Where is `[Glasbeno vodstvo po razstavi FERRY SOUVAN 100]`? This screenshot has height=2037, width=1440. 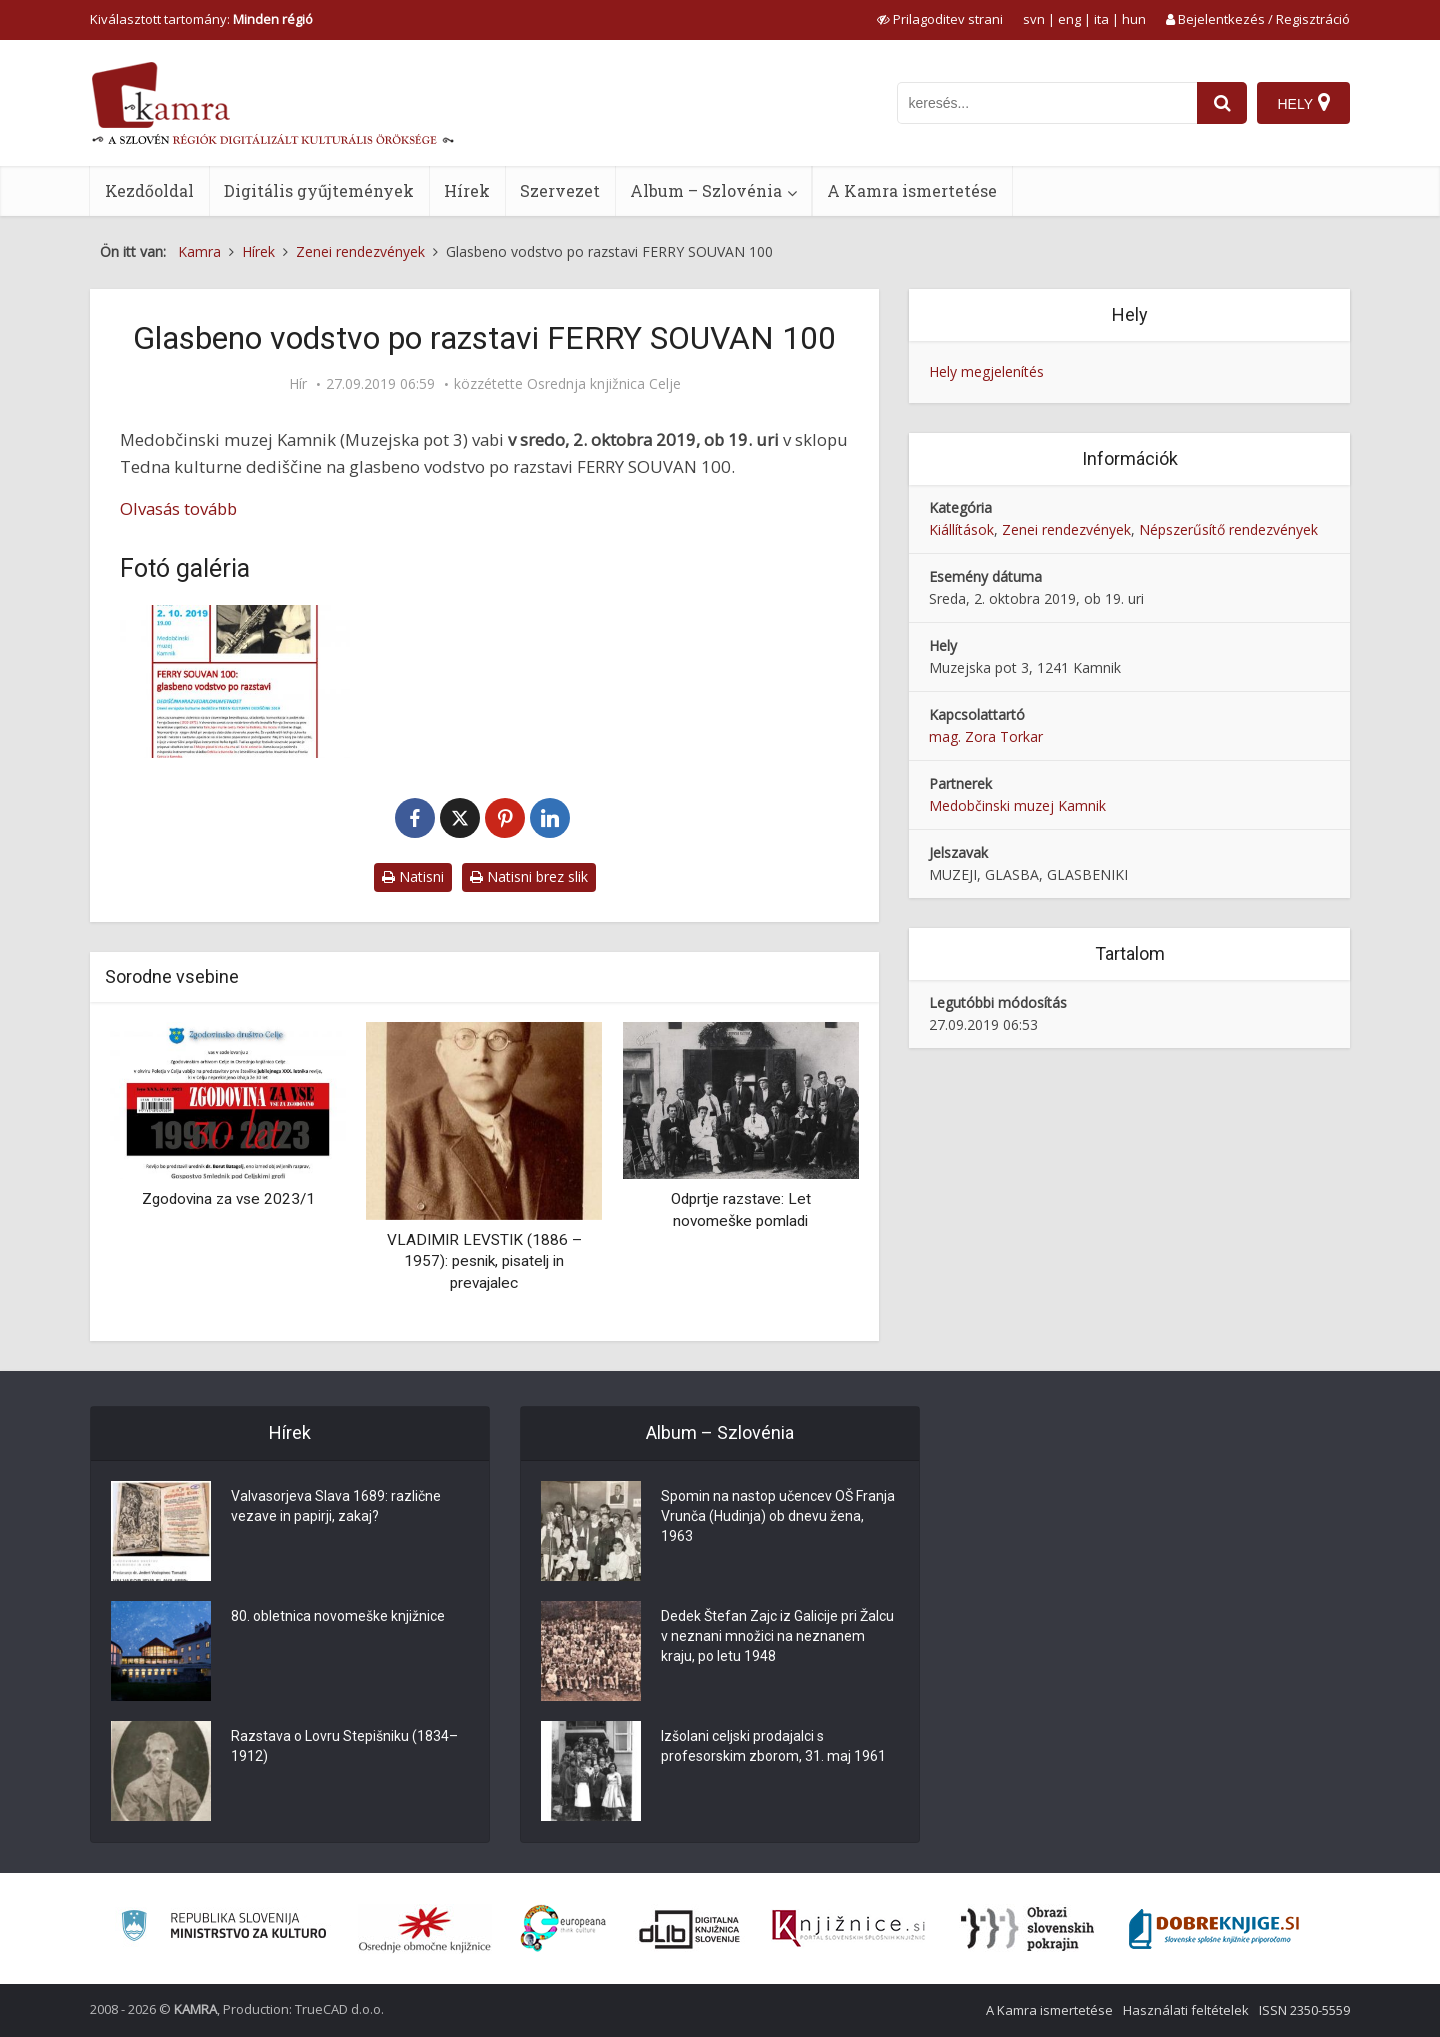
[Glasbeno vodstvo po razstavi FERRY SOUVAN 100] is located at coordinates (235, 681).